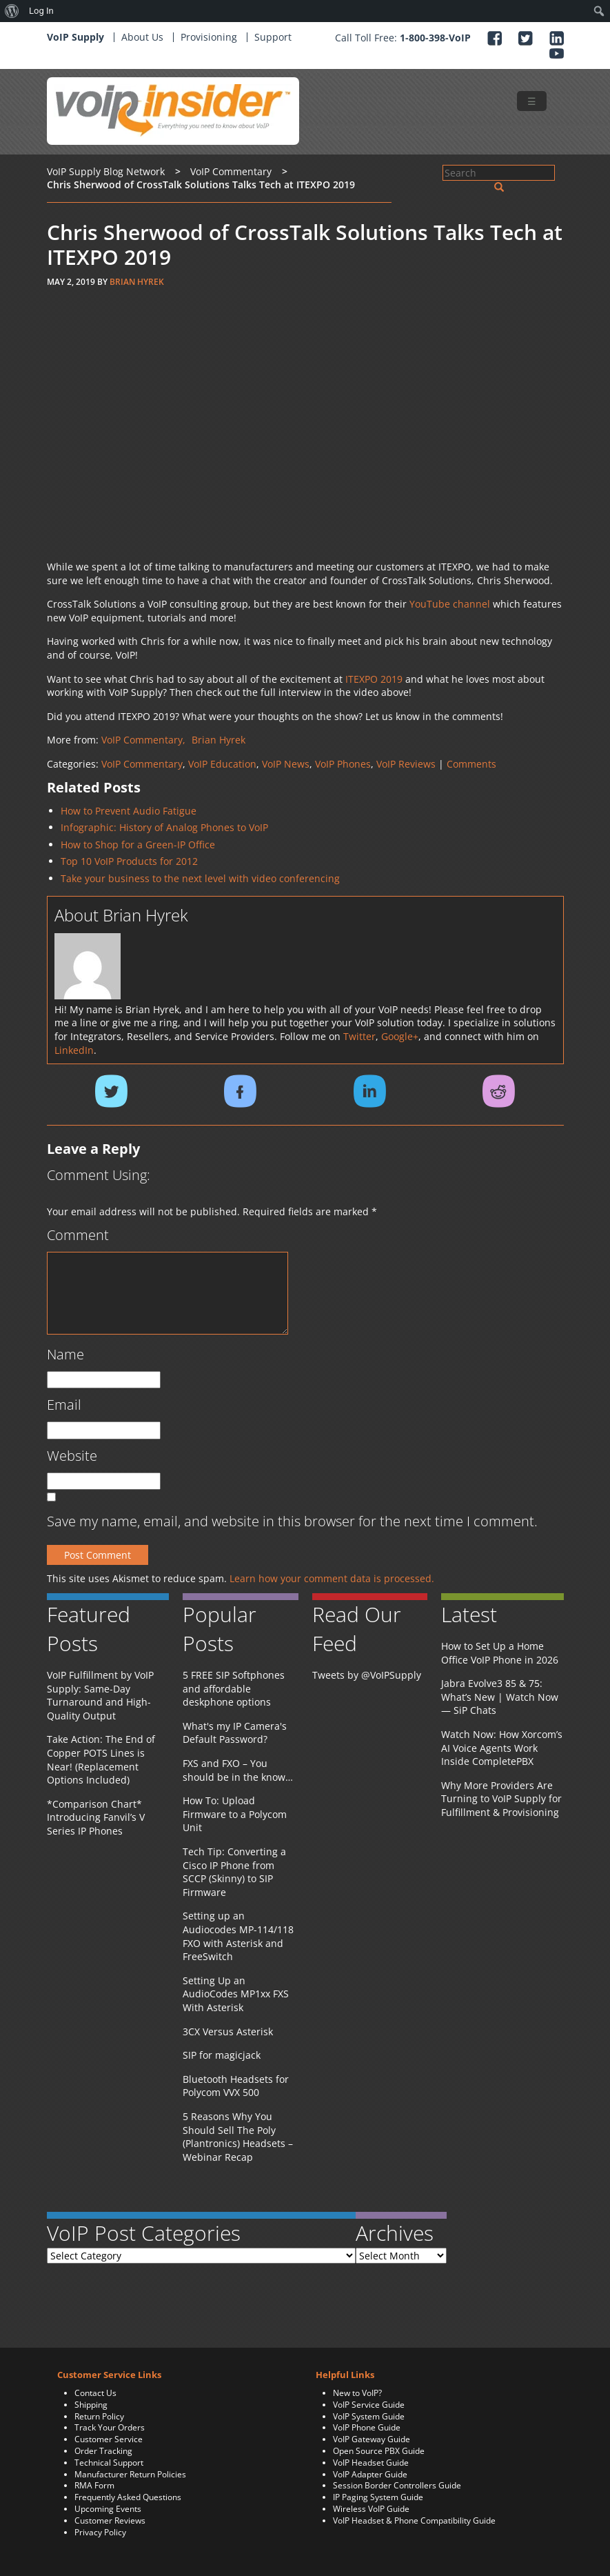  Describe the element at coordinates (238, 1770) in the screenshot. I see `FXS and FXO – You should be in the know…` at that location.